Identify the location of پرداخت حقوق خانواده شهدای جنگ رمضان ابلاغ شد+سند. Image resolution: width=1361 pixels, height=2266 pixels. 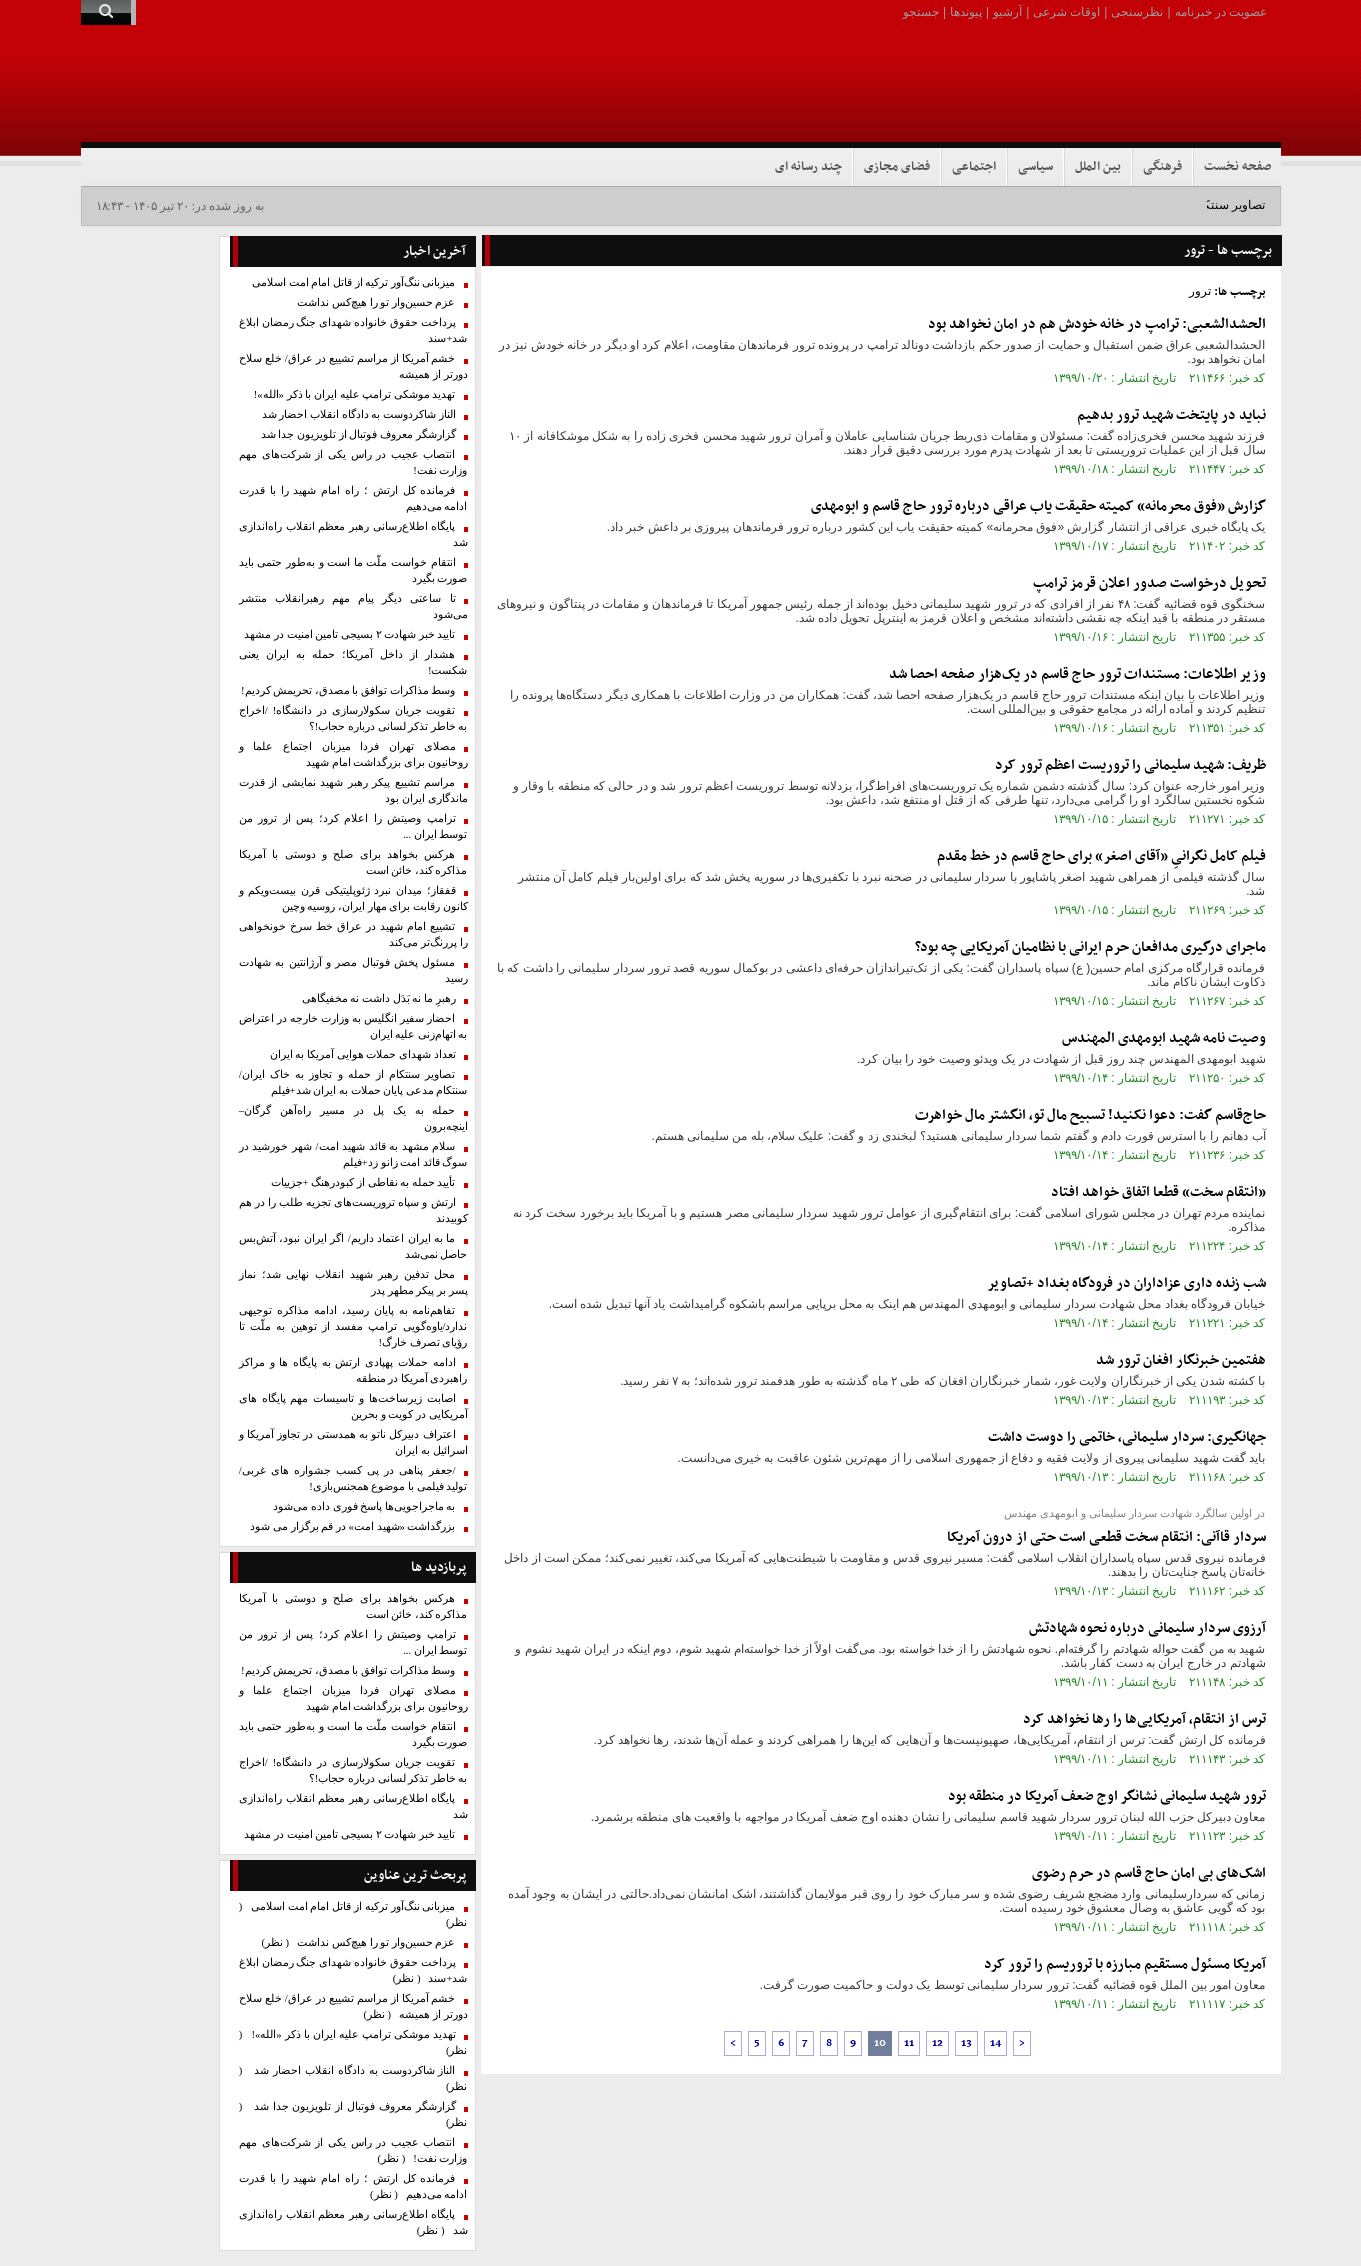
(353, 330).